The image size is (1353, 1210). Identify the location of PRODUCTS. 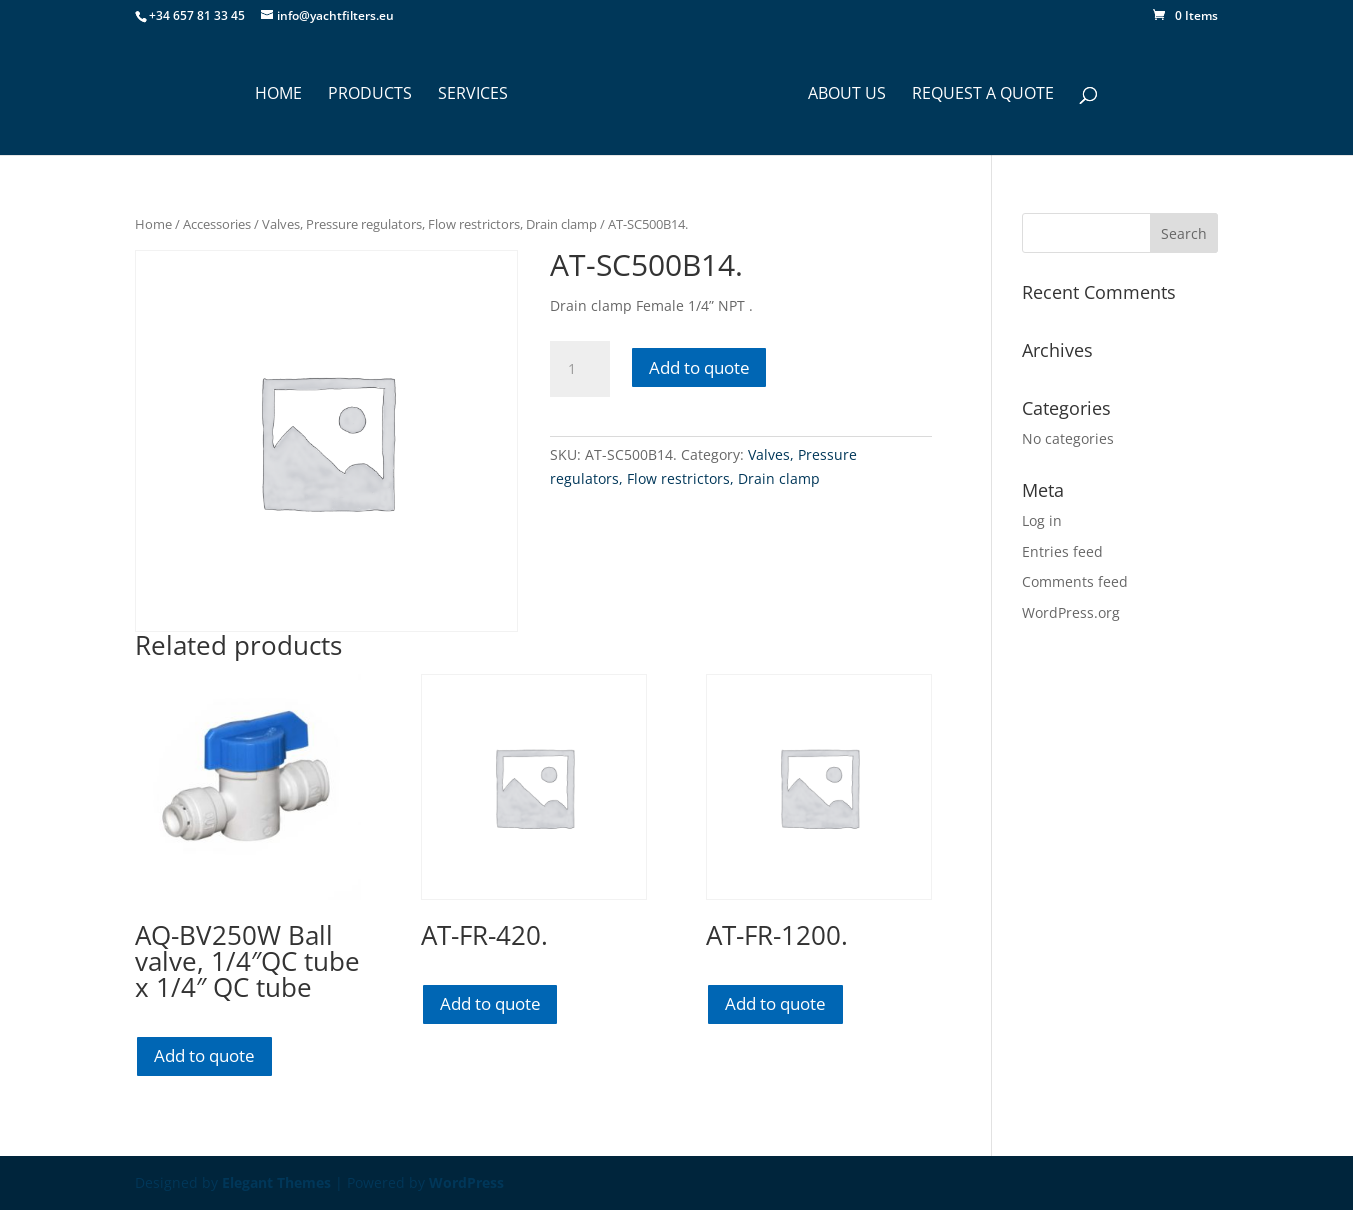
(370, 95).